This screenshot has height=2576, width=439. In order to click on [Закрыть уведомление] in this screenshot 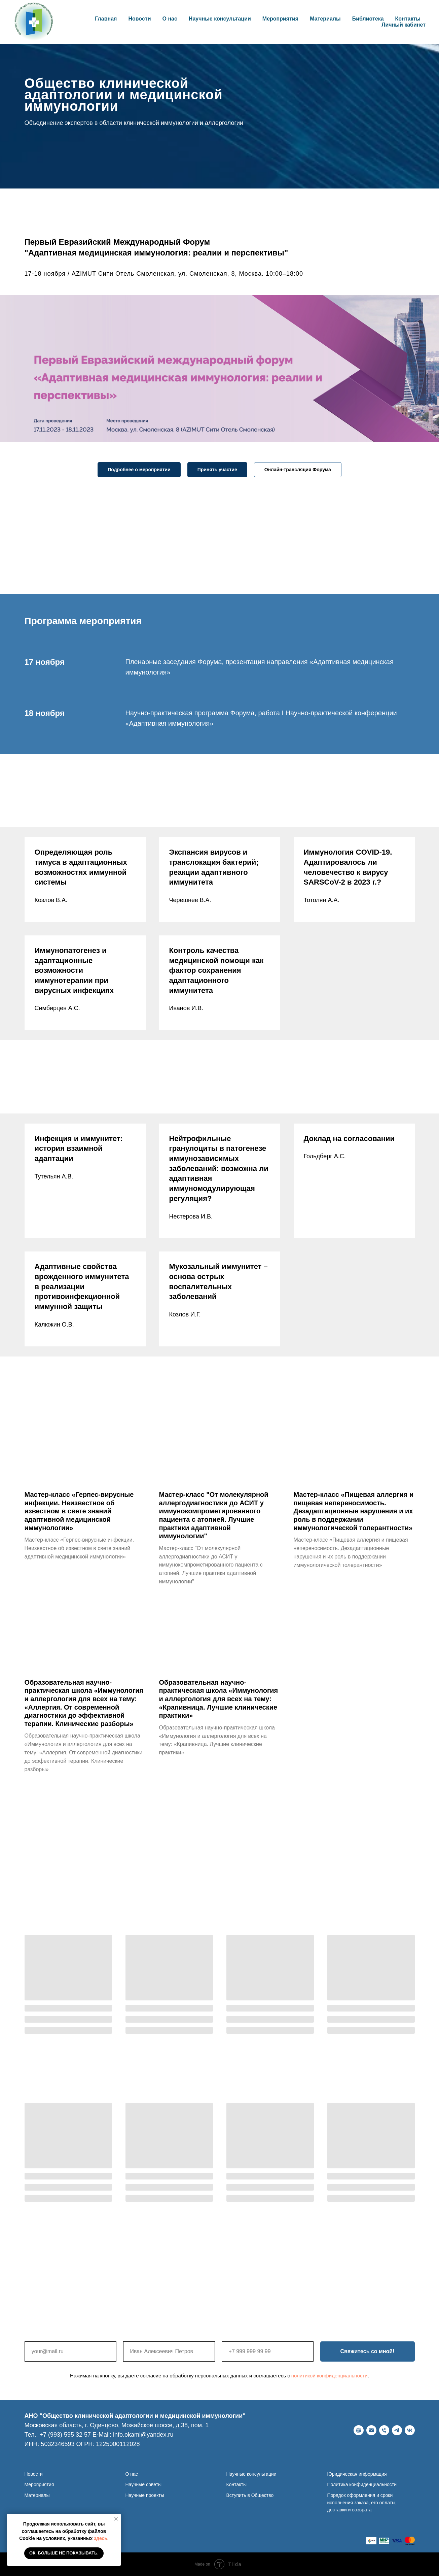, I will do `click(116, 2518)`.